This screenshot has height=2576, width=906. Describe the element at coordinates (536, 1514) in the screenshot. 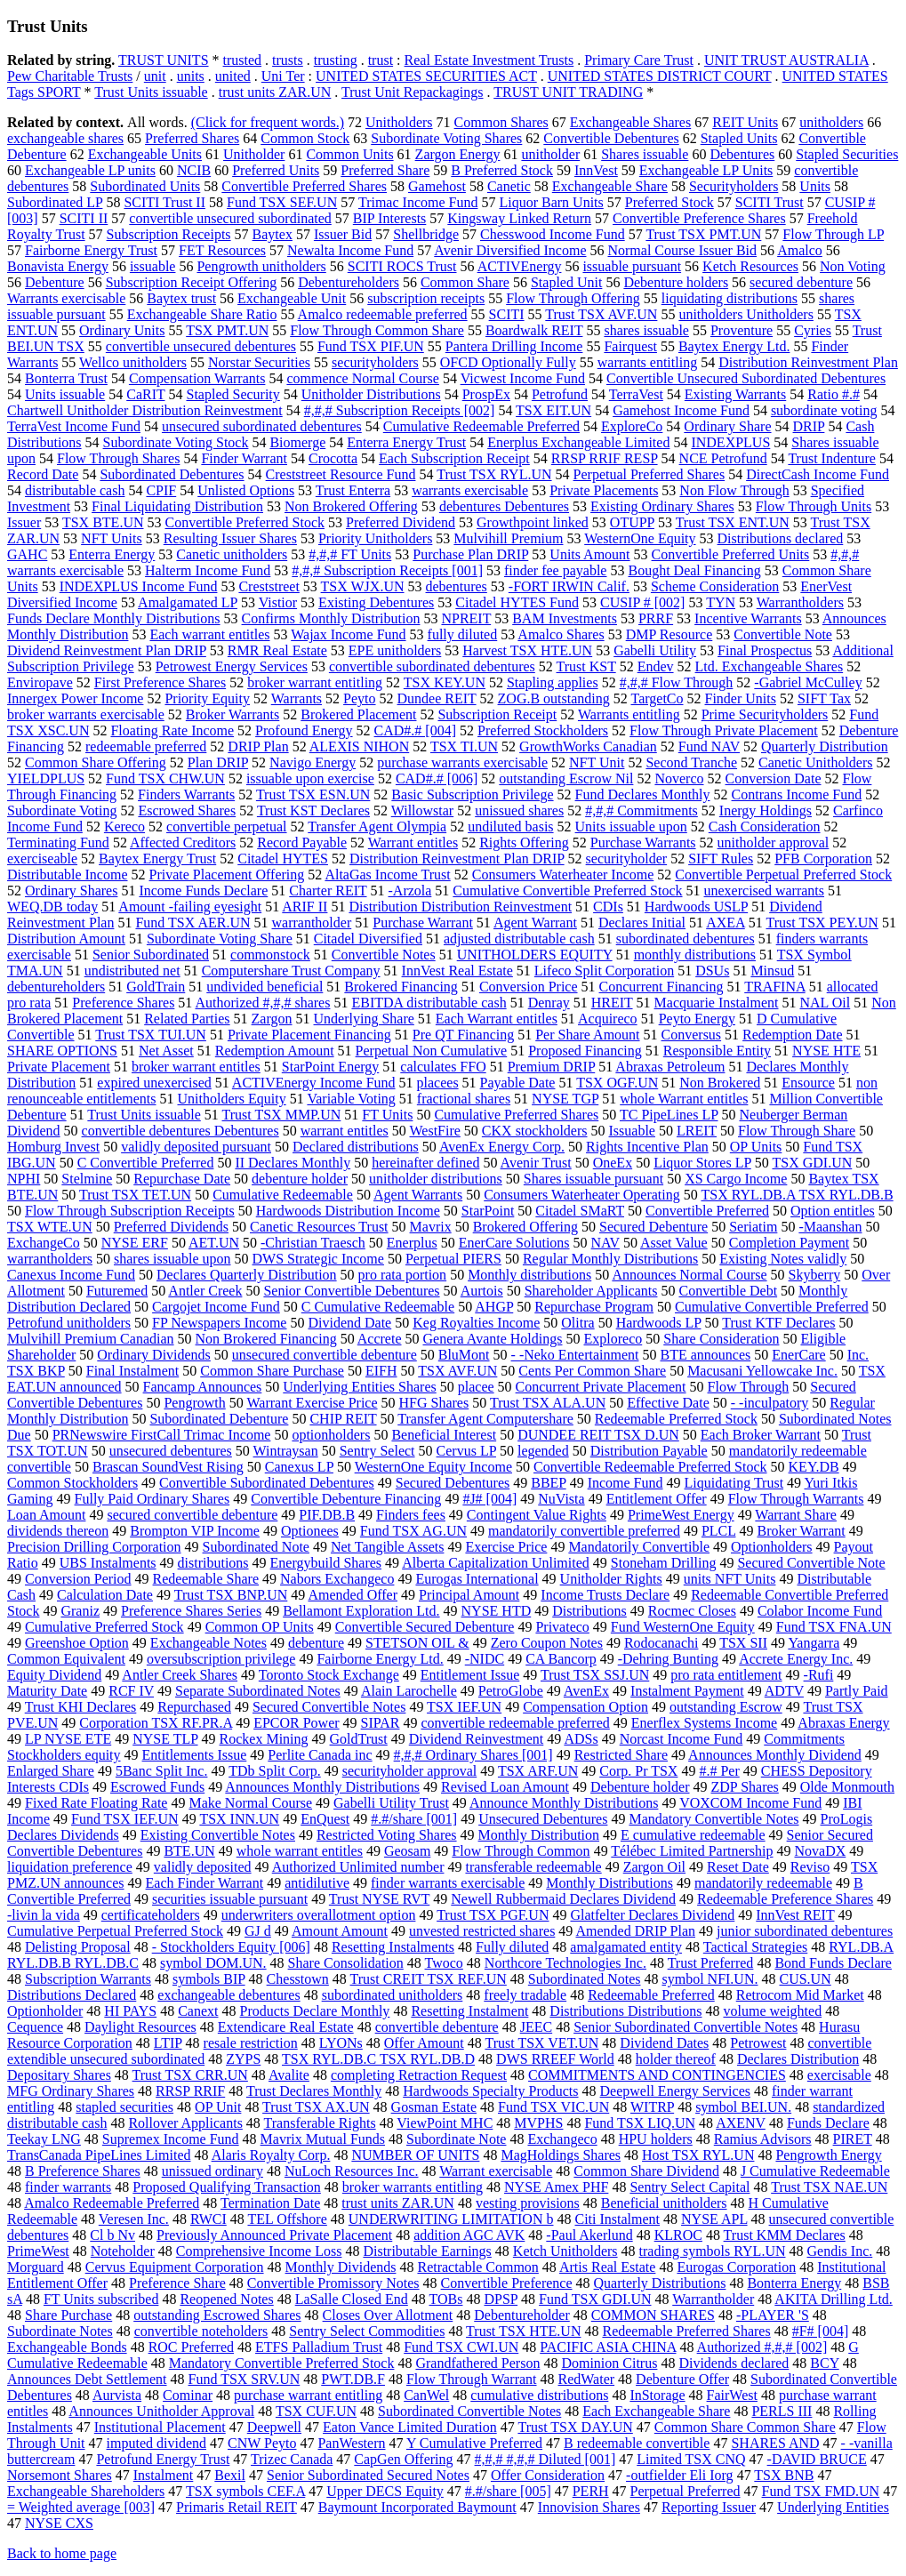

I see `Contingent Value Rights` at that location.